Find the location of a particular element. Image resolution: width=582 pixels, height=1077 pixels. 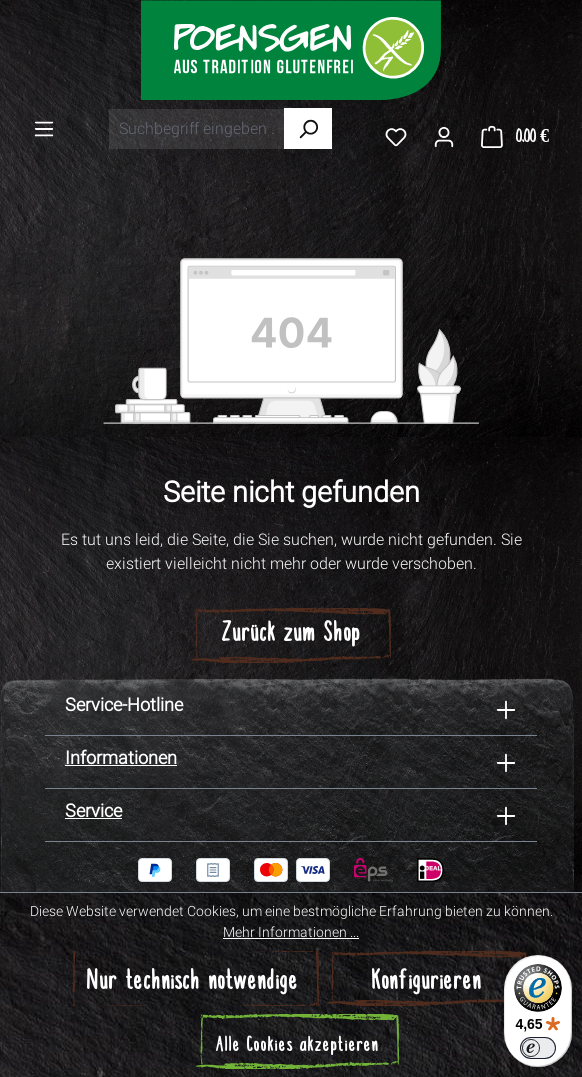

Mehr Informationen ... is located at coordinates (291, 932).